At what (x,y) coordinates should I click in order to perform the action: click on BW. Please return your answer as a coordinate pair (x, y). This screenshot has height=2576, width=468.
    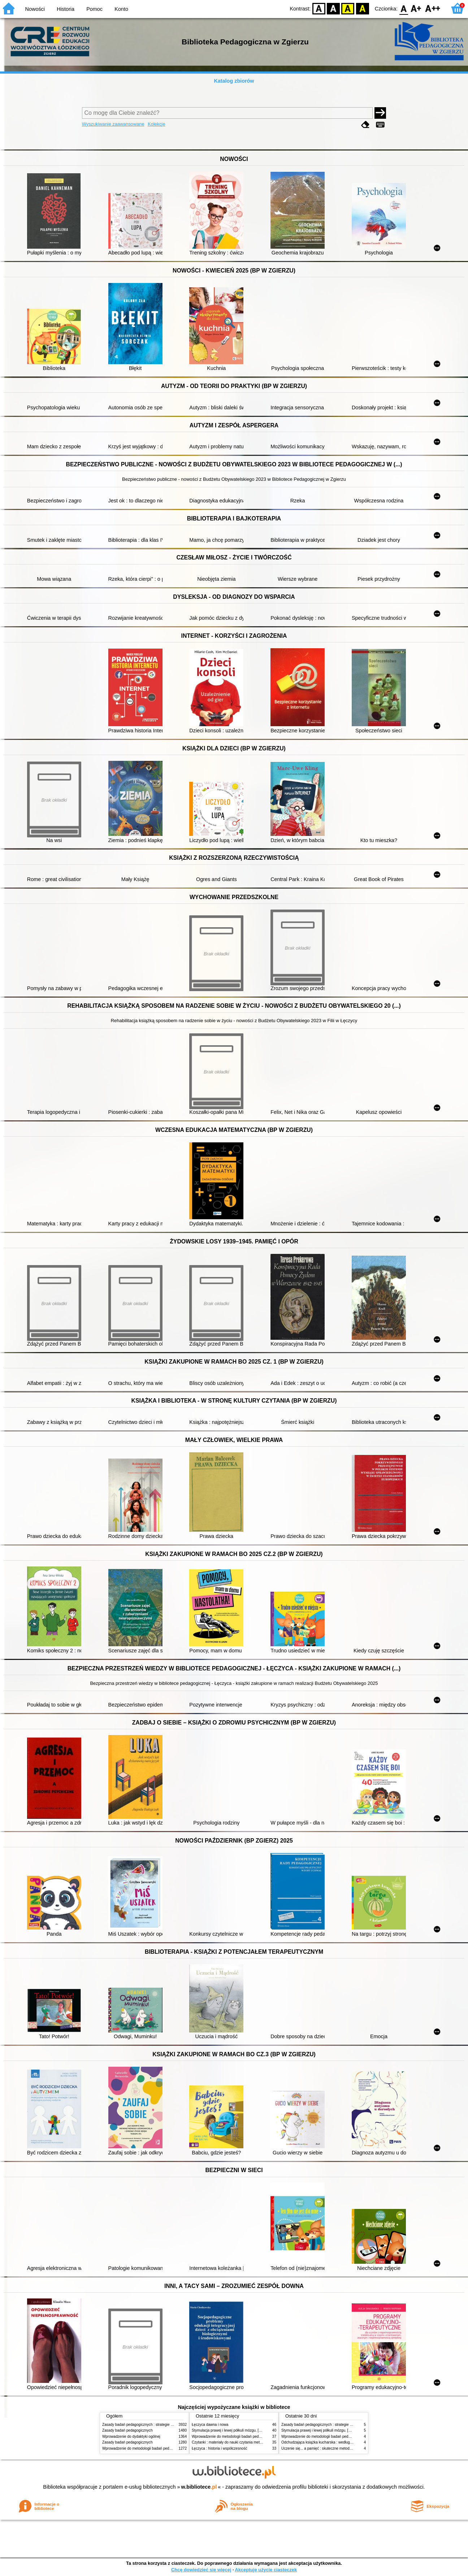
    Looking at the image, I should click on (333, 8).